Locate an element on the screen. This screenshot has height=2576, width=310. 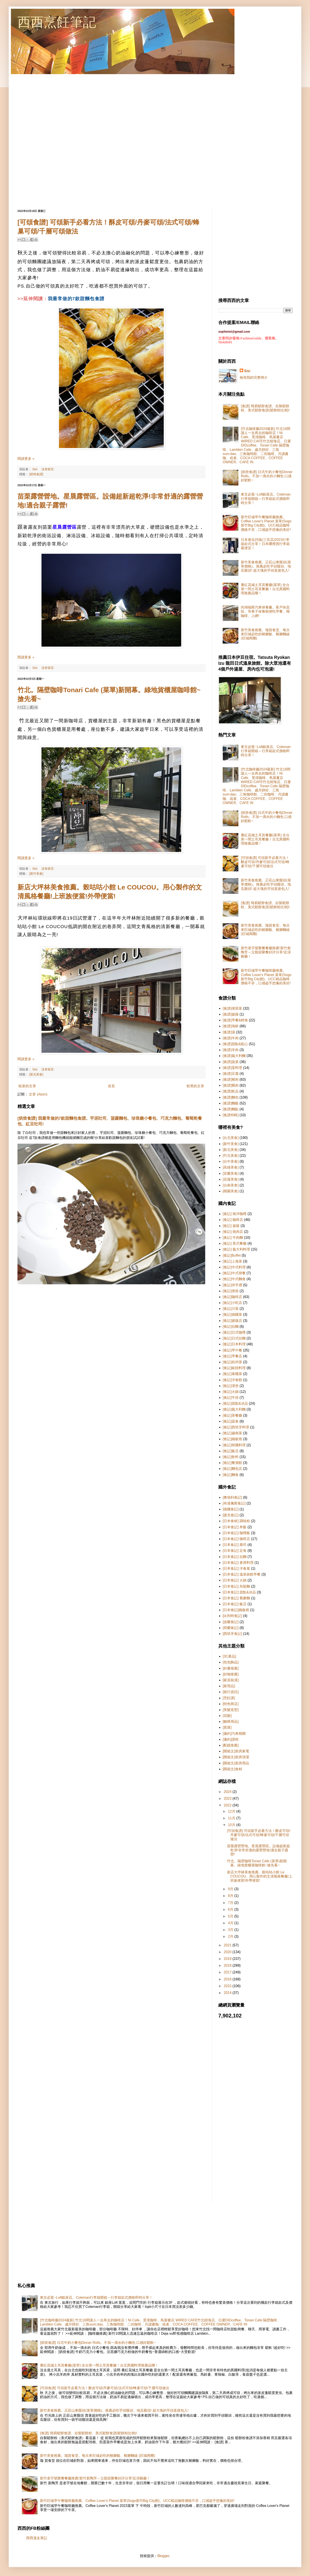
[日本食記] 飯店 is located at coordinates (234, 1604).